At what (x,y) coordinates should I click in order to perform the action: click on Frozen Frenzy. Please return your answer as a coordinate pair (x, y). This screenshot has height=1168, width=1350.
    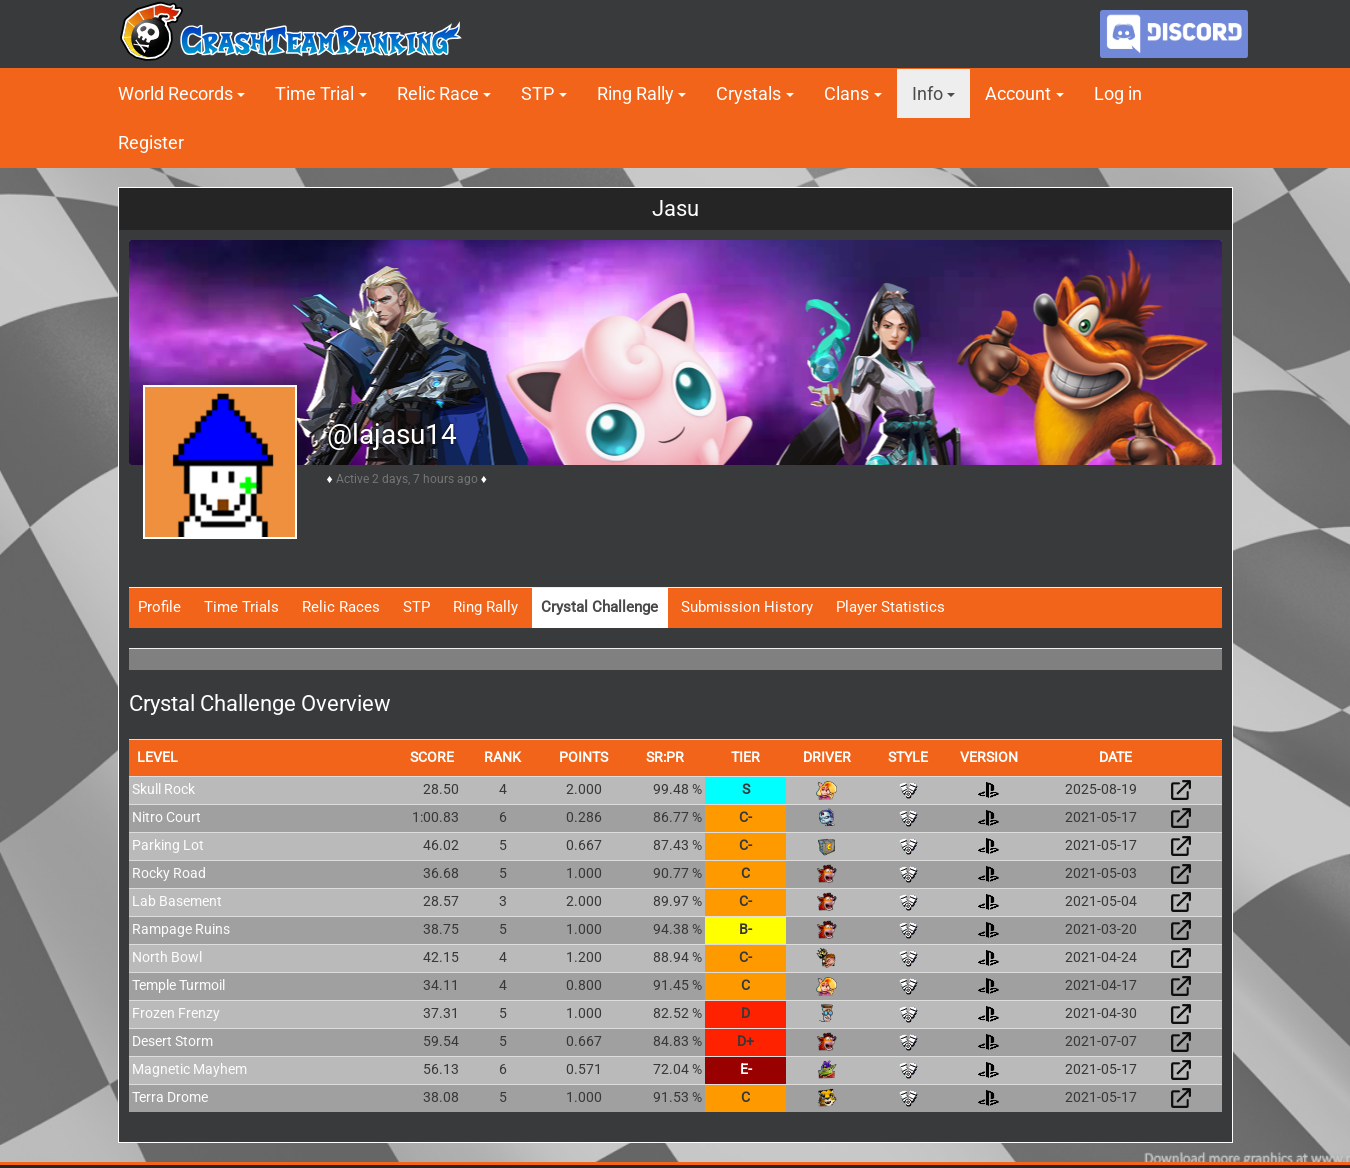
    Looking at the image, I should click on (176, 1013).